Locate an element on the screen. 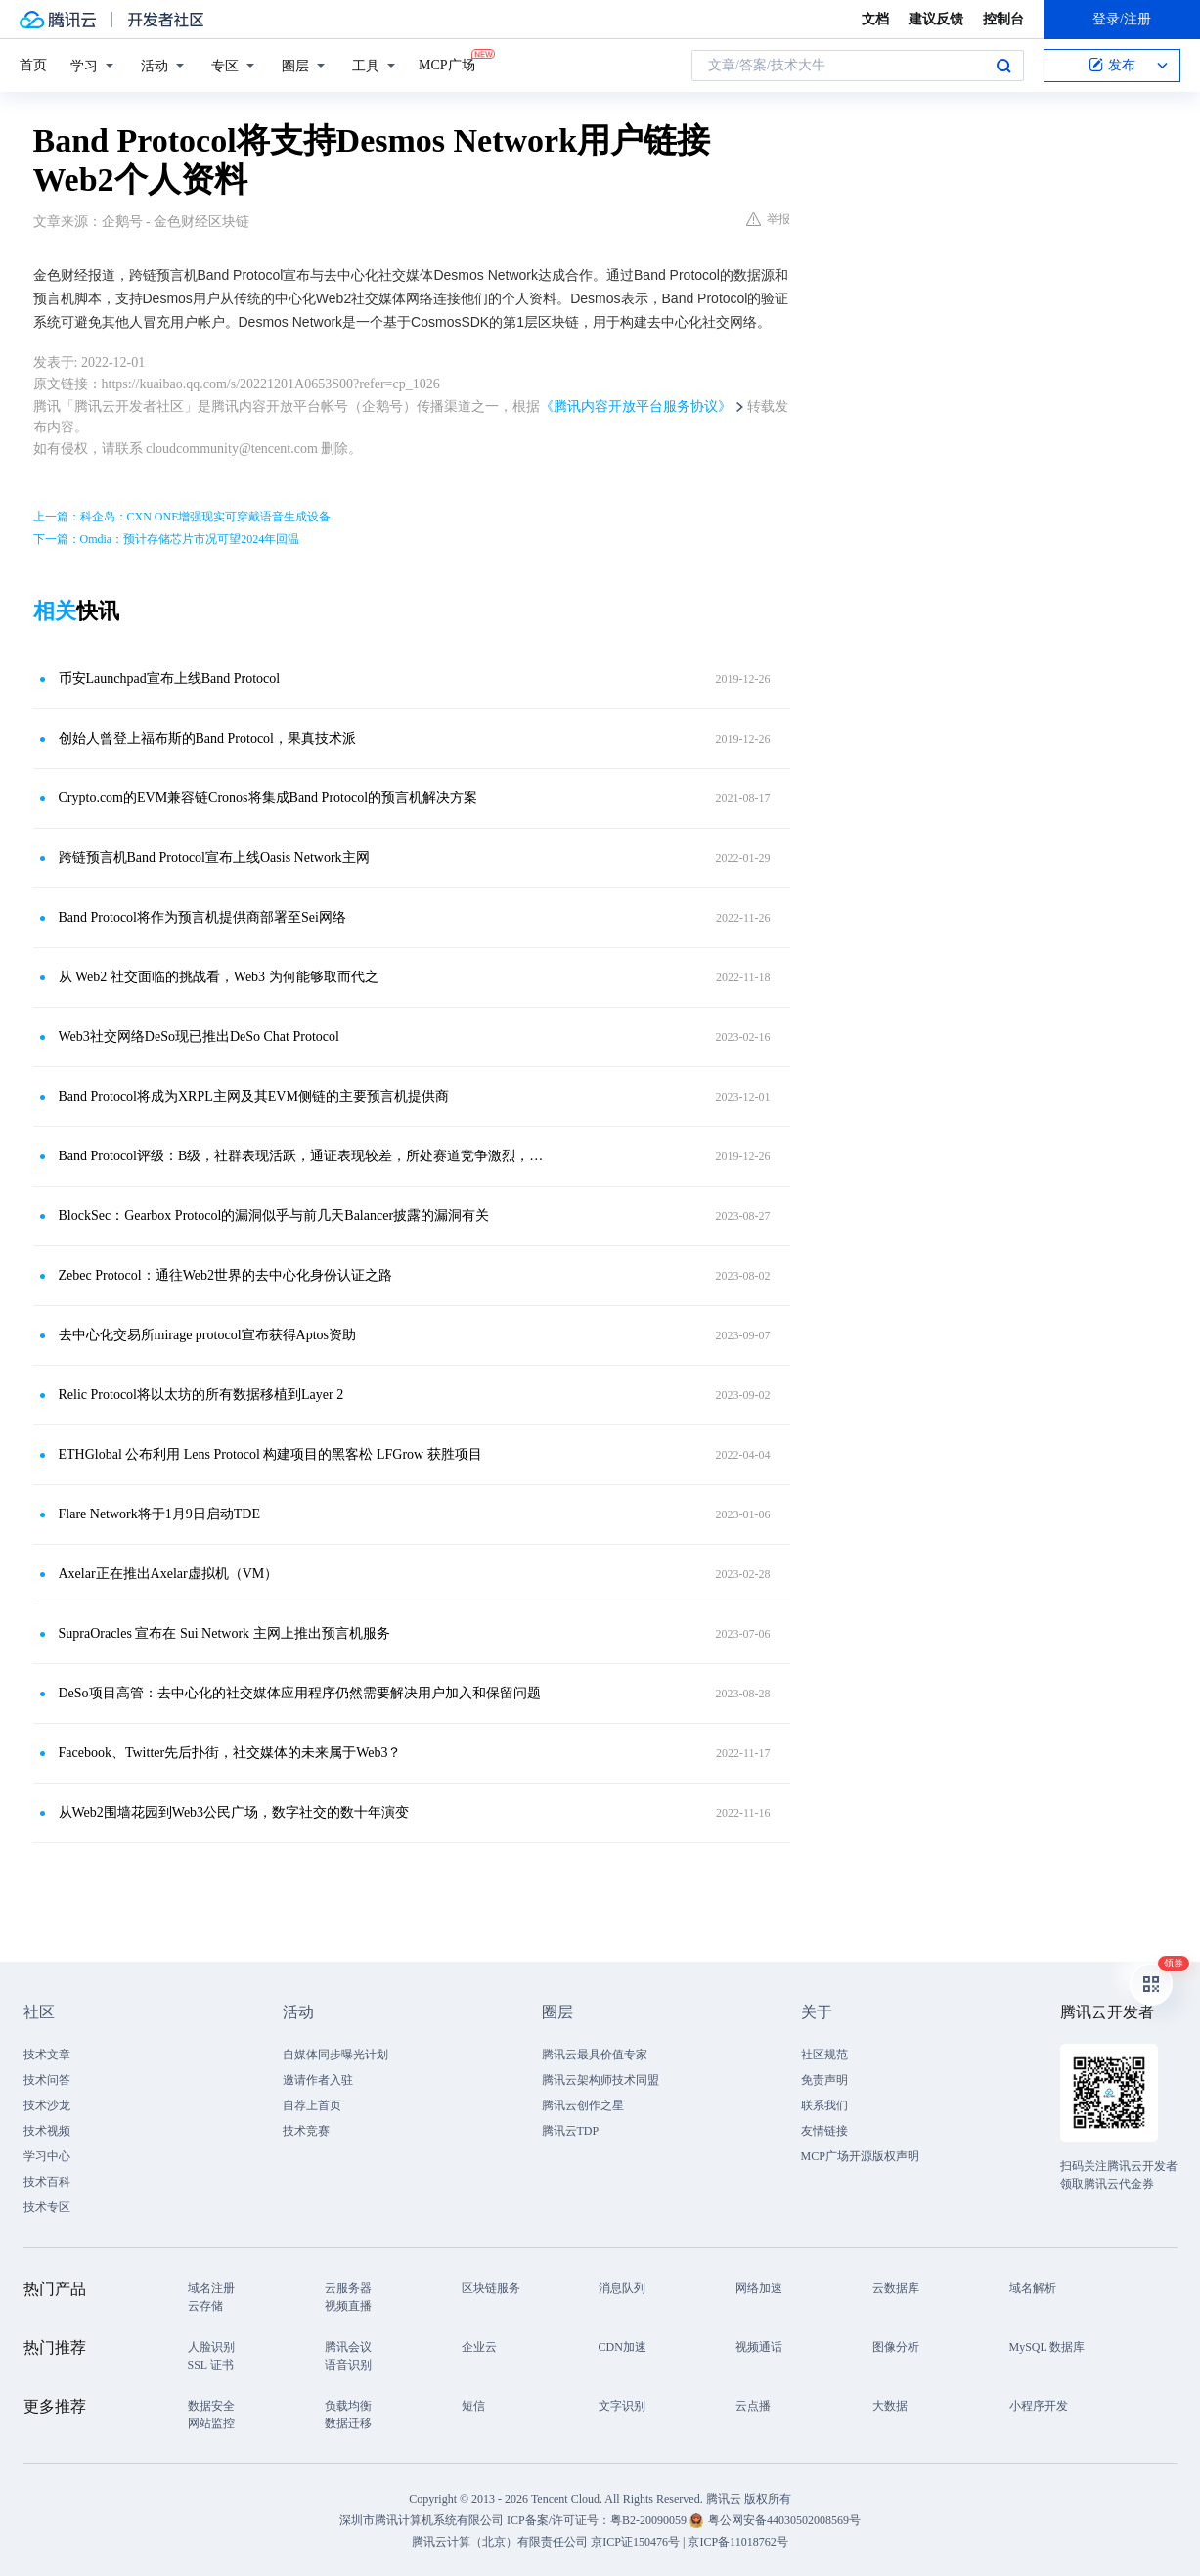 This screenshot has height=2576, width=1200. 举报 is located at coordinates (768, 219).